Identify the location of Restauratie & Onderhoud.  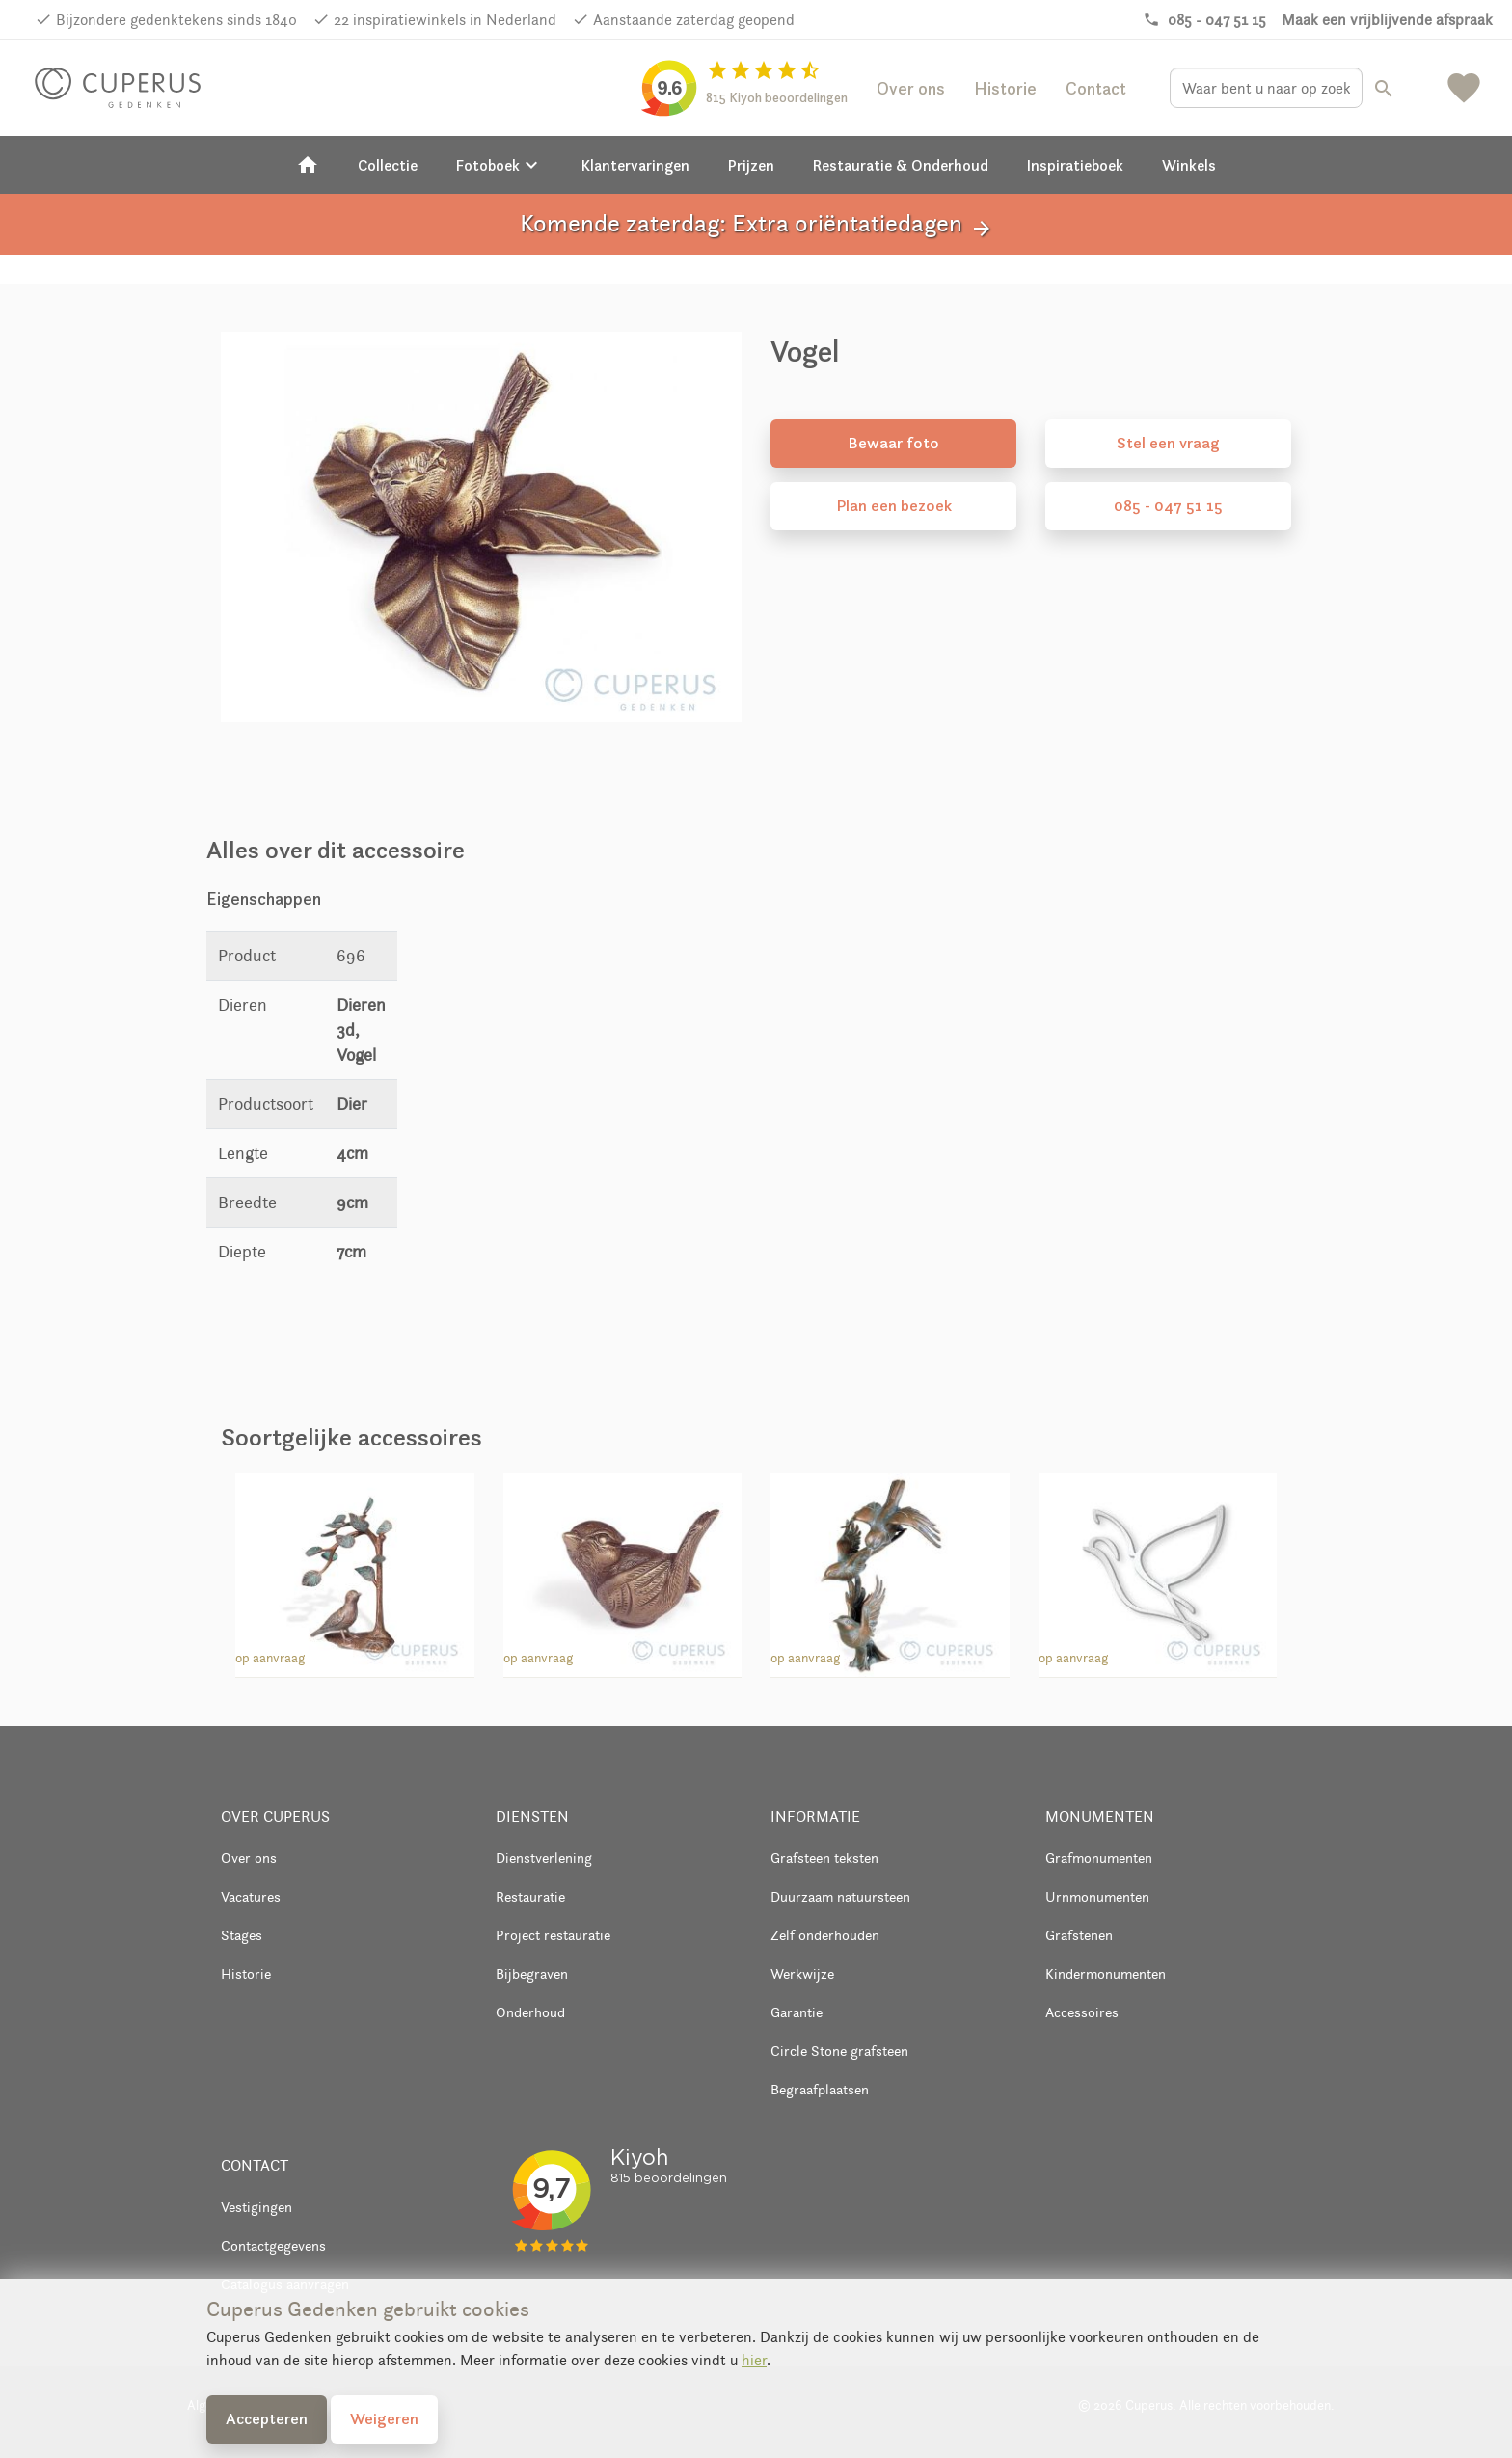
(900, 165).